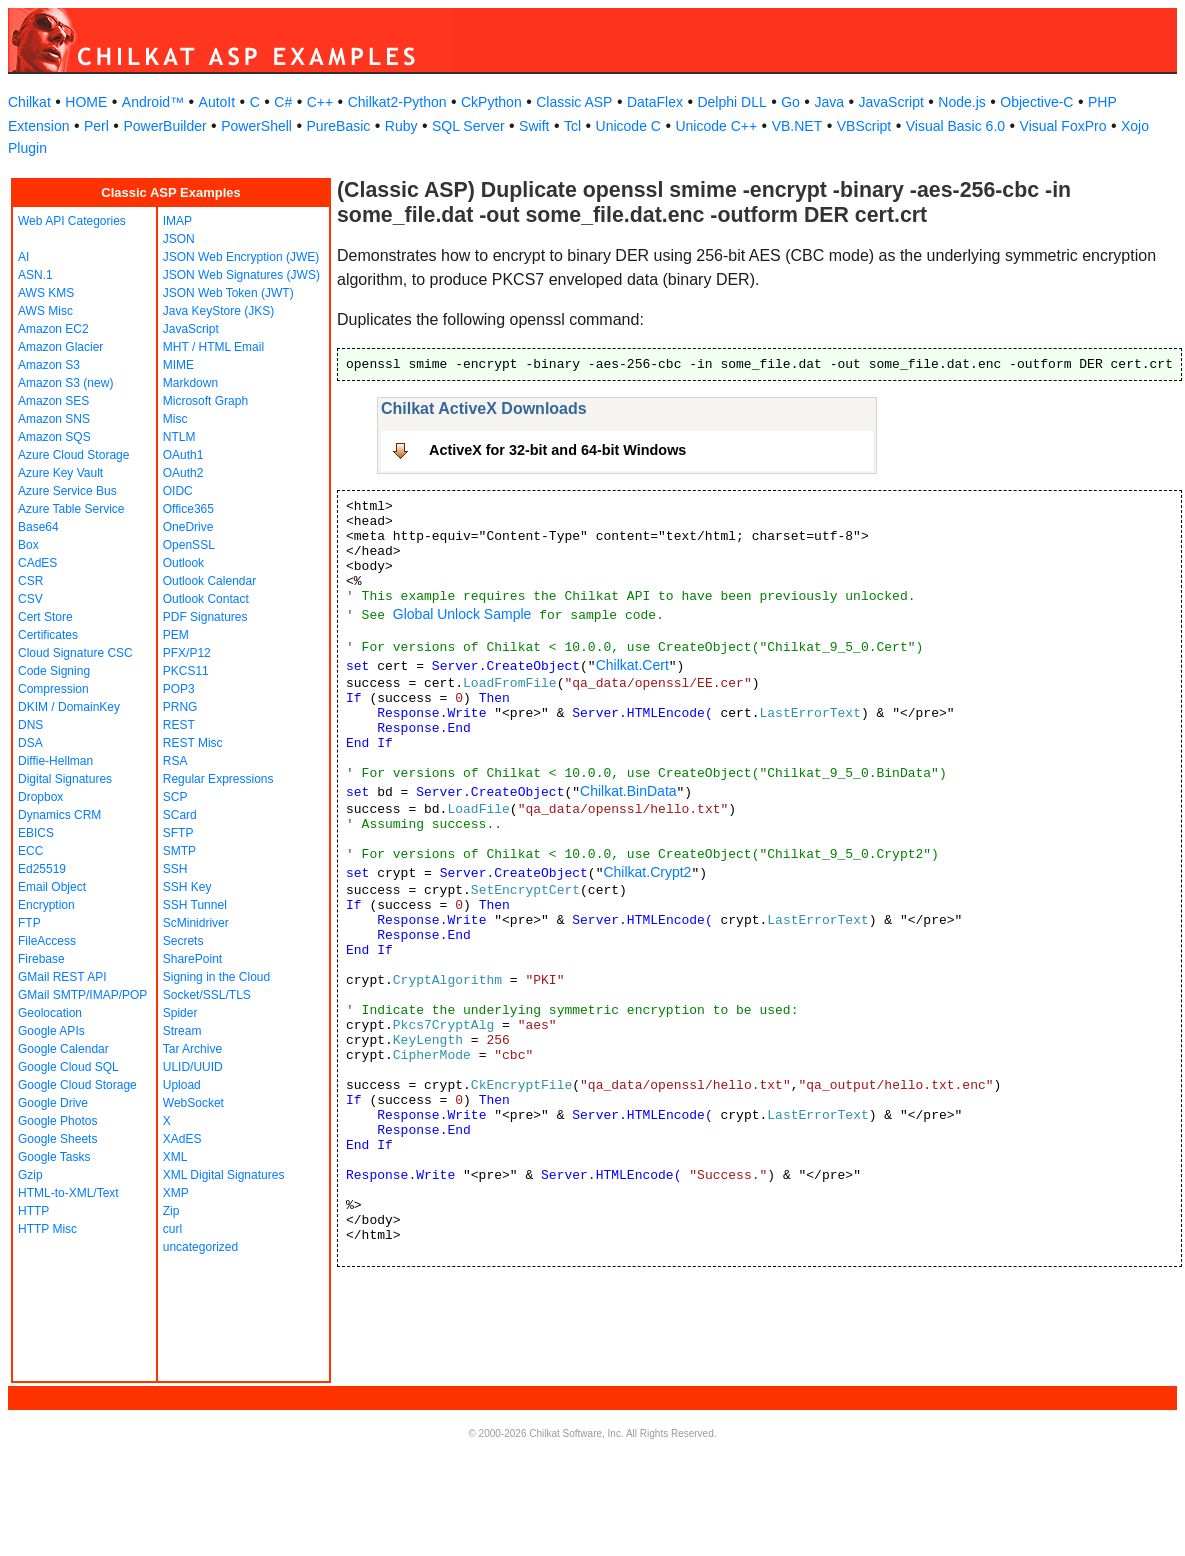 The height and width of the screenshot is (1556, 1185). Describe the element at coordinates (283, 102) in the screenshot. I see `C#` at that location.